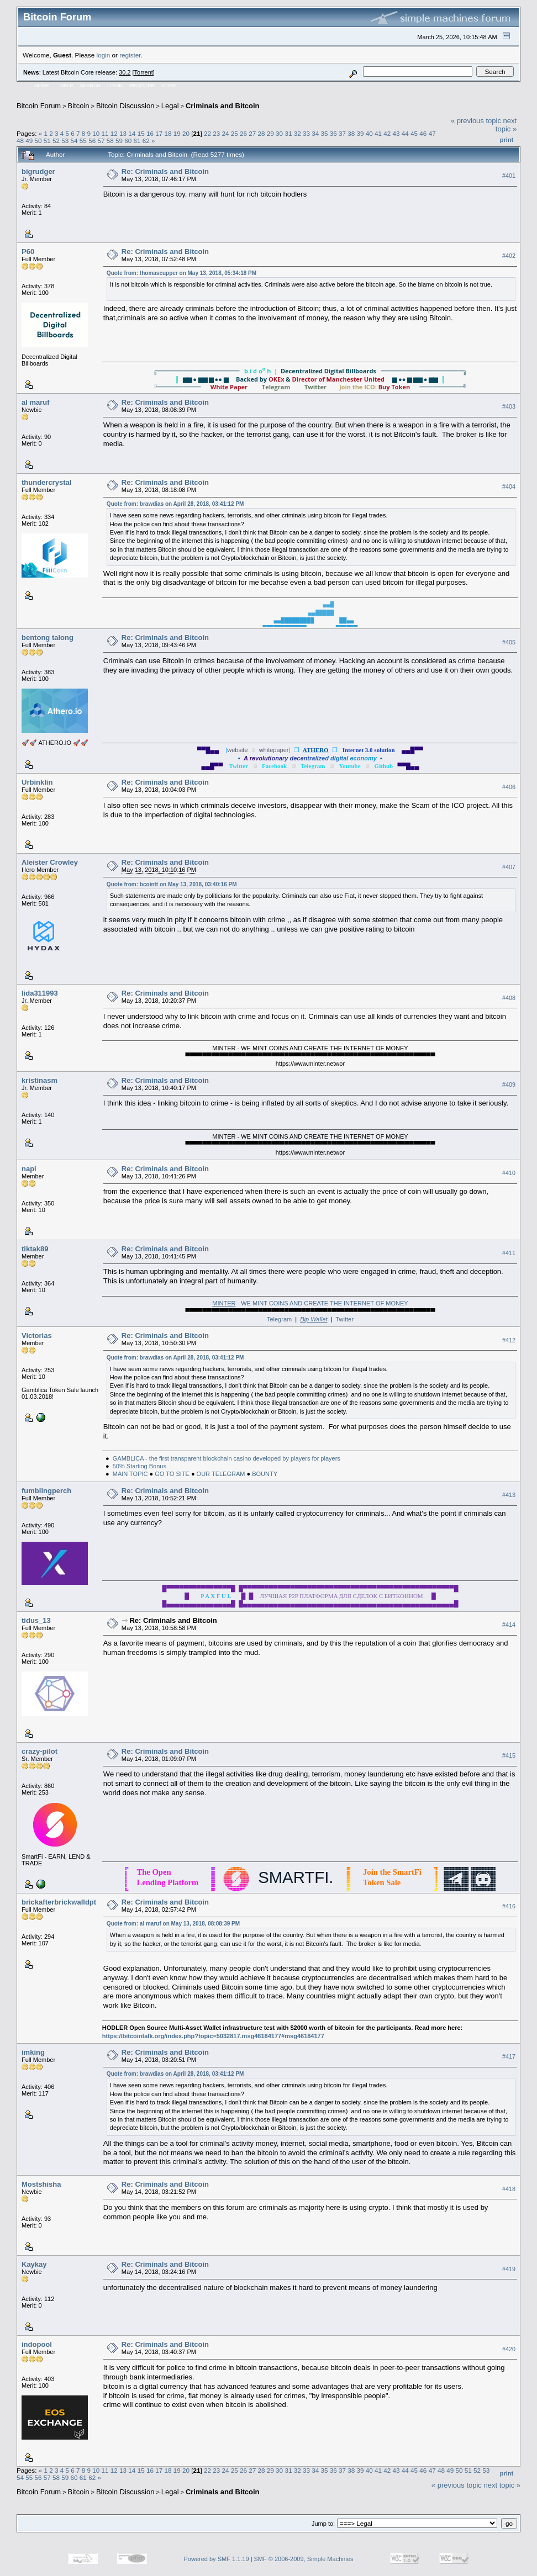 Image resolution: width=537 pixels, height=2576 pixels. I want to click on Urbinklin, so click(37, 782).